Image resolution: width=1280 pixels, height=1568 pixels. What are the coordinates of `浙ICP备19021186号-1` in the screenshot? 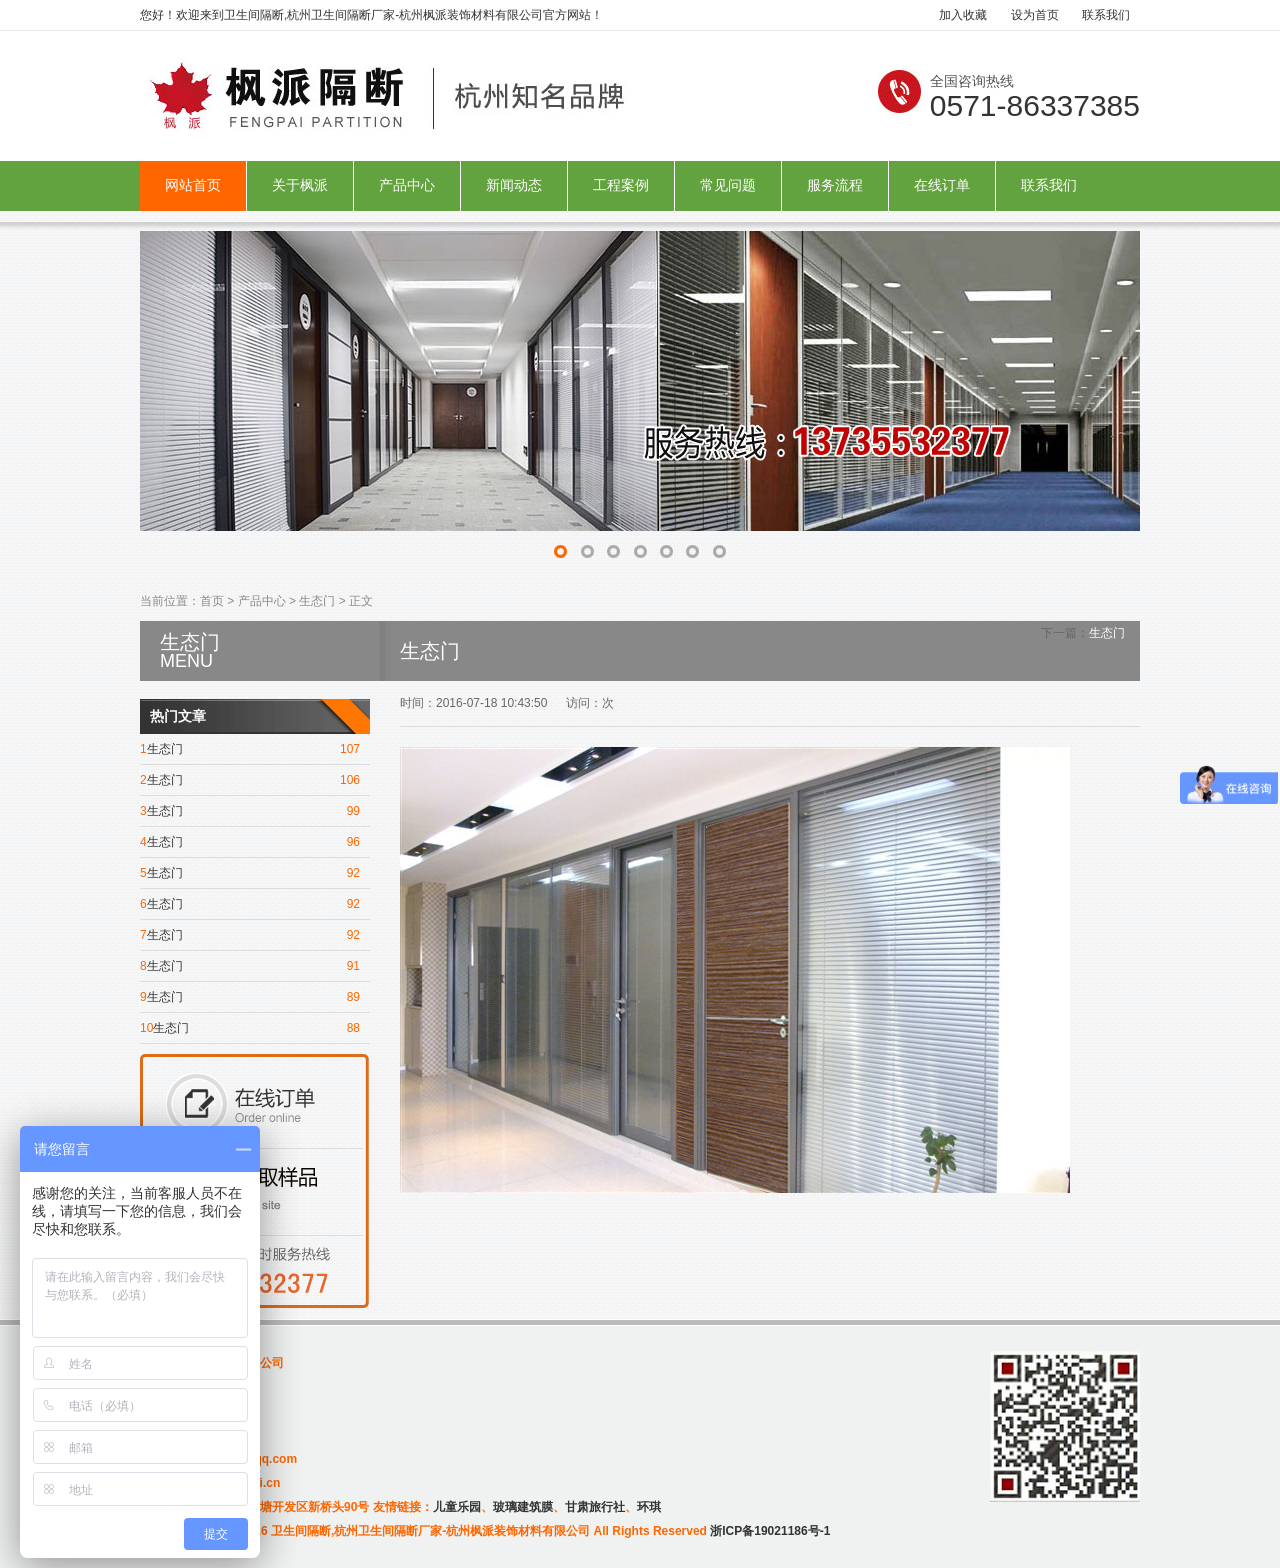 It's located at (770, 1531).